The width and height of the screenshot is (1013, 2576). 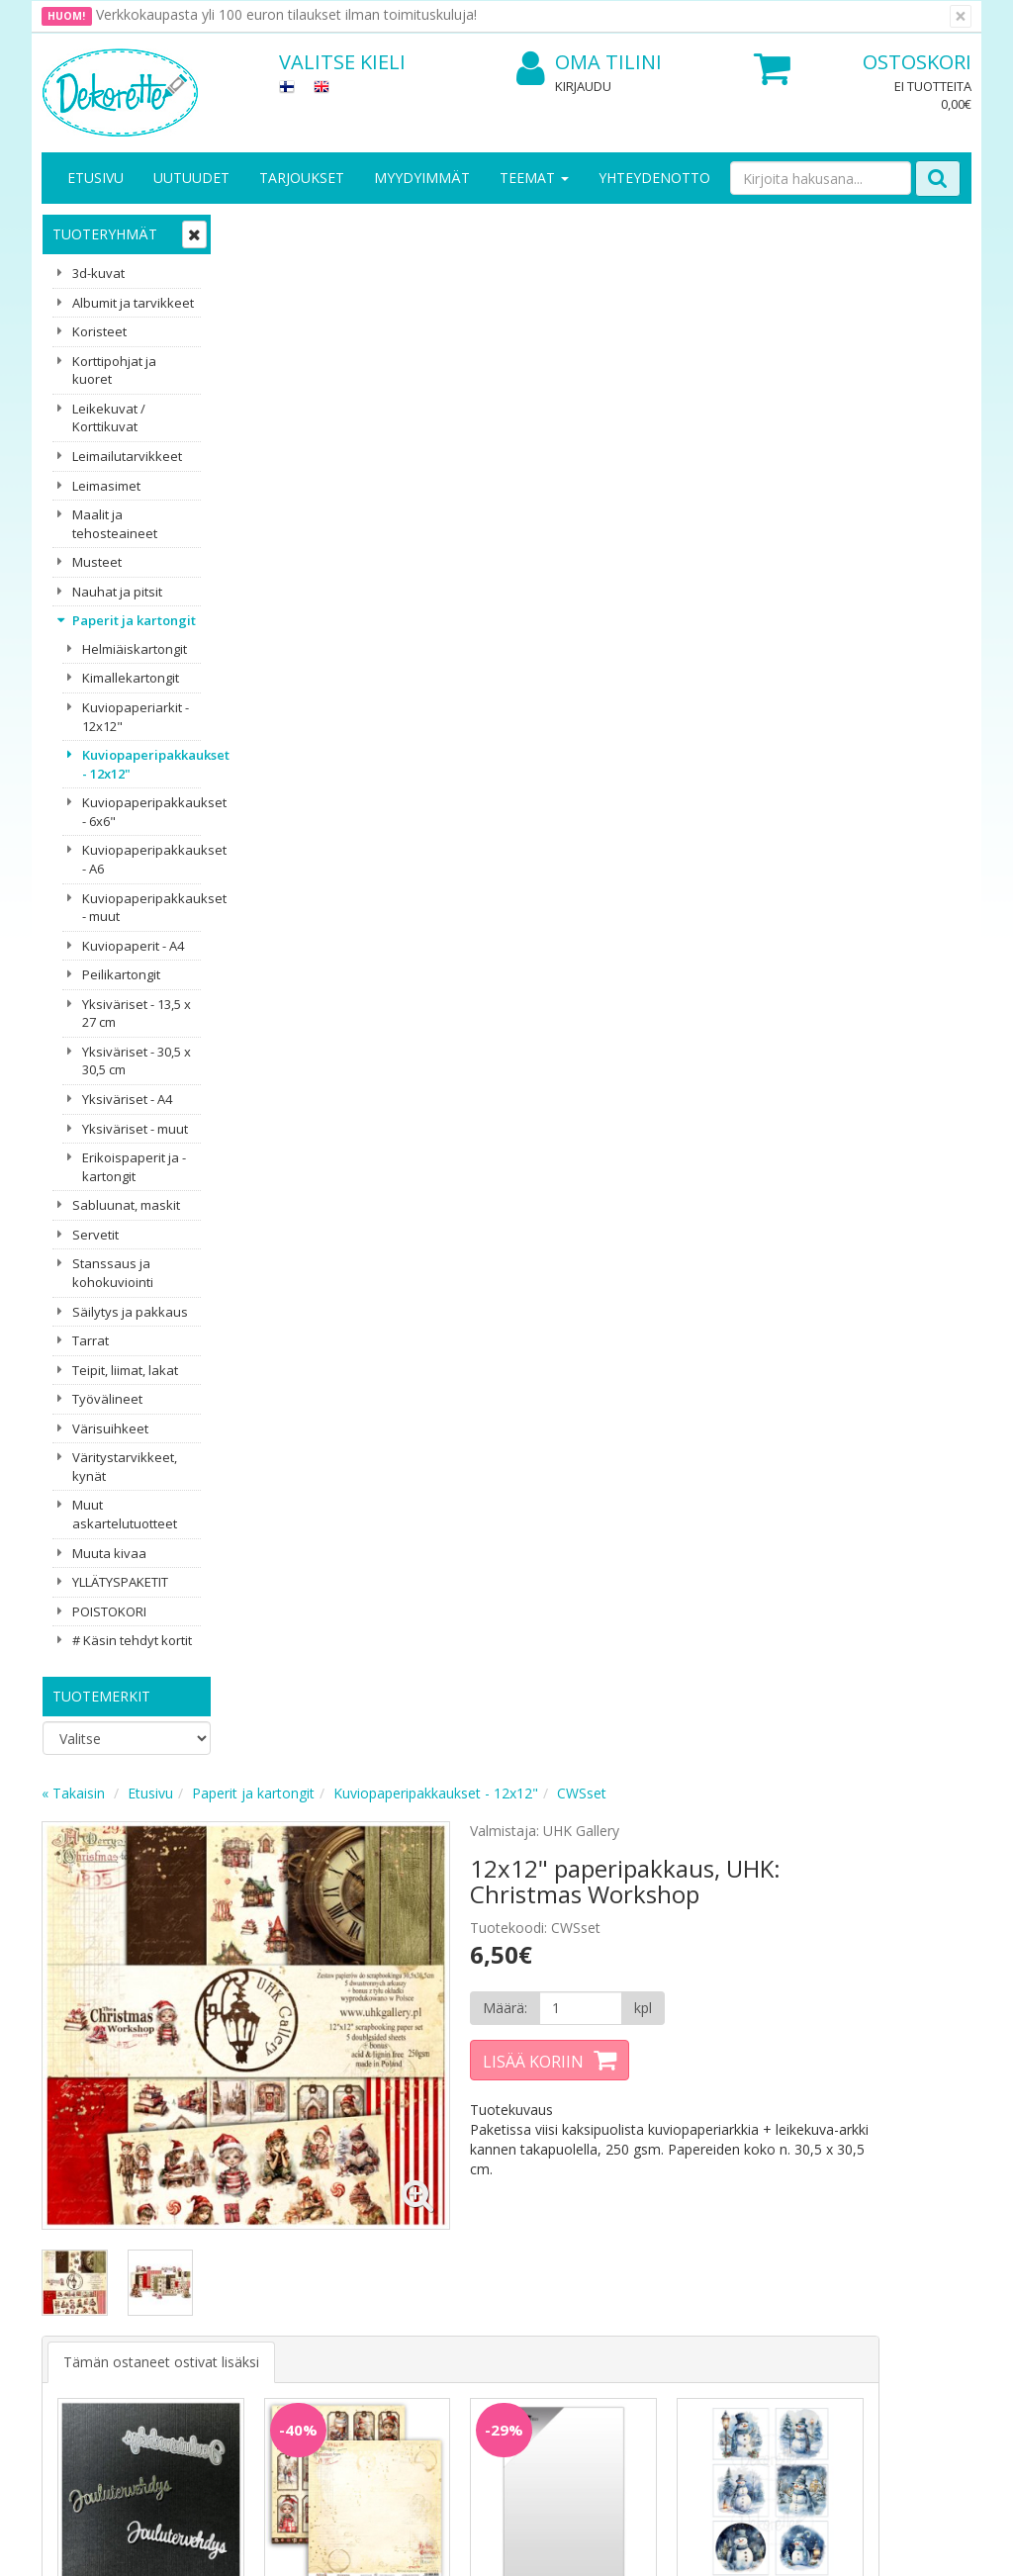 I want to click on Yhteystiedot, so click(x=85, y=2212).